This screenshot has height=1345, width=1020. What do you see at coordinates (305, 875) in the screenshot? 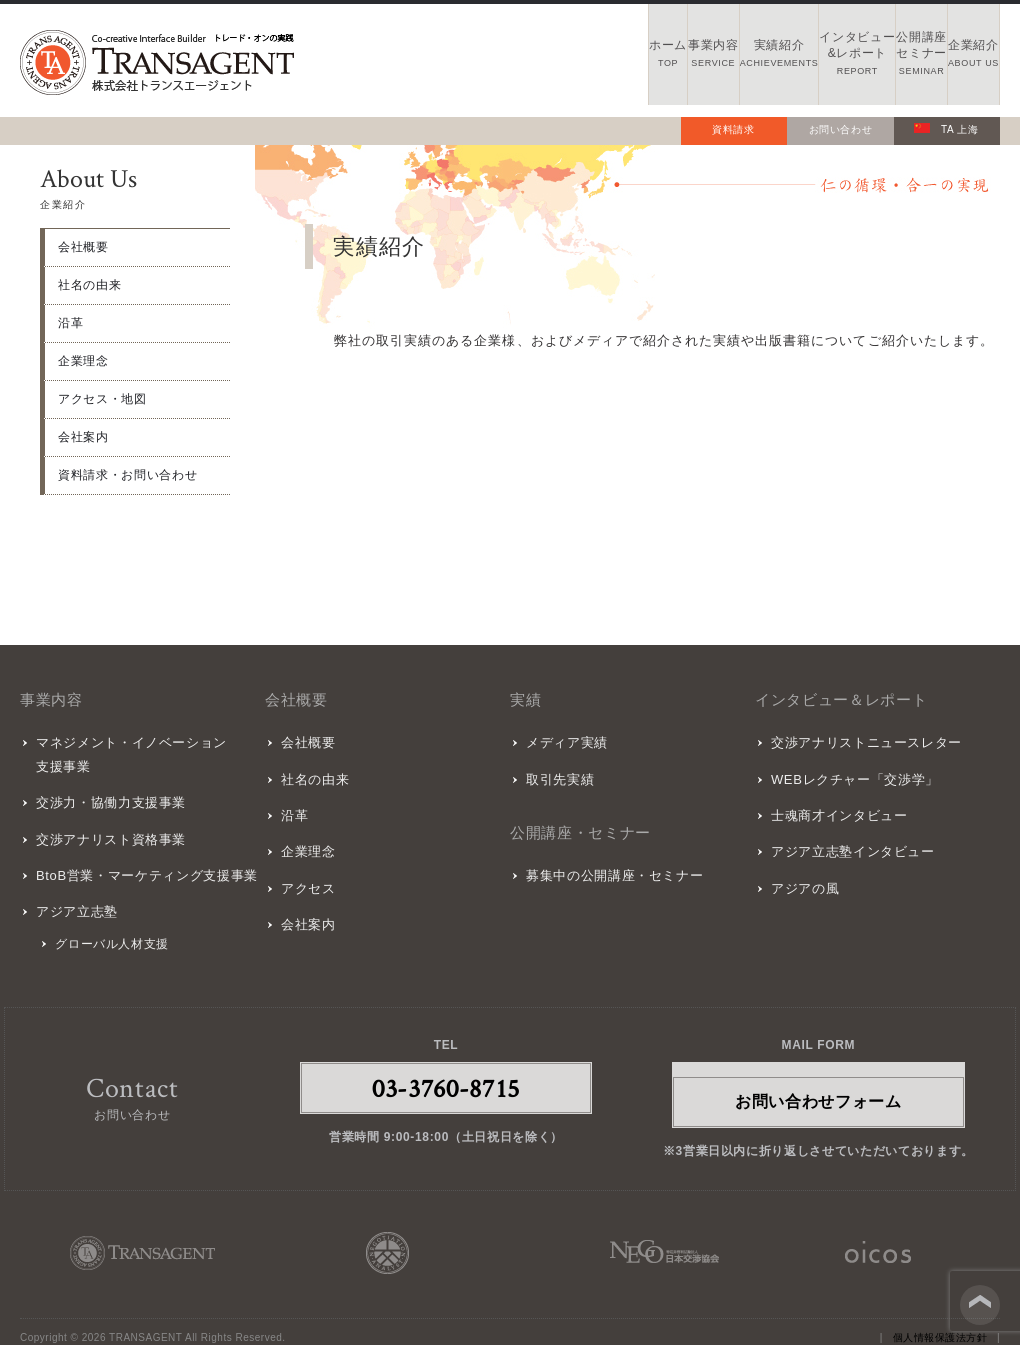
I see `アクセス` at bounding box center [305, 875].